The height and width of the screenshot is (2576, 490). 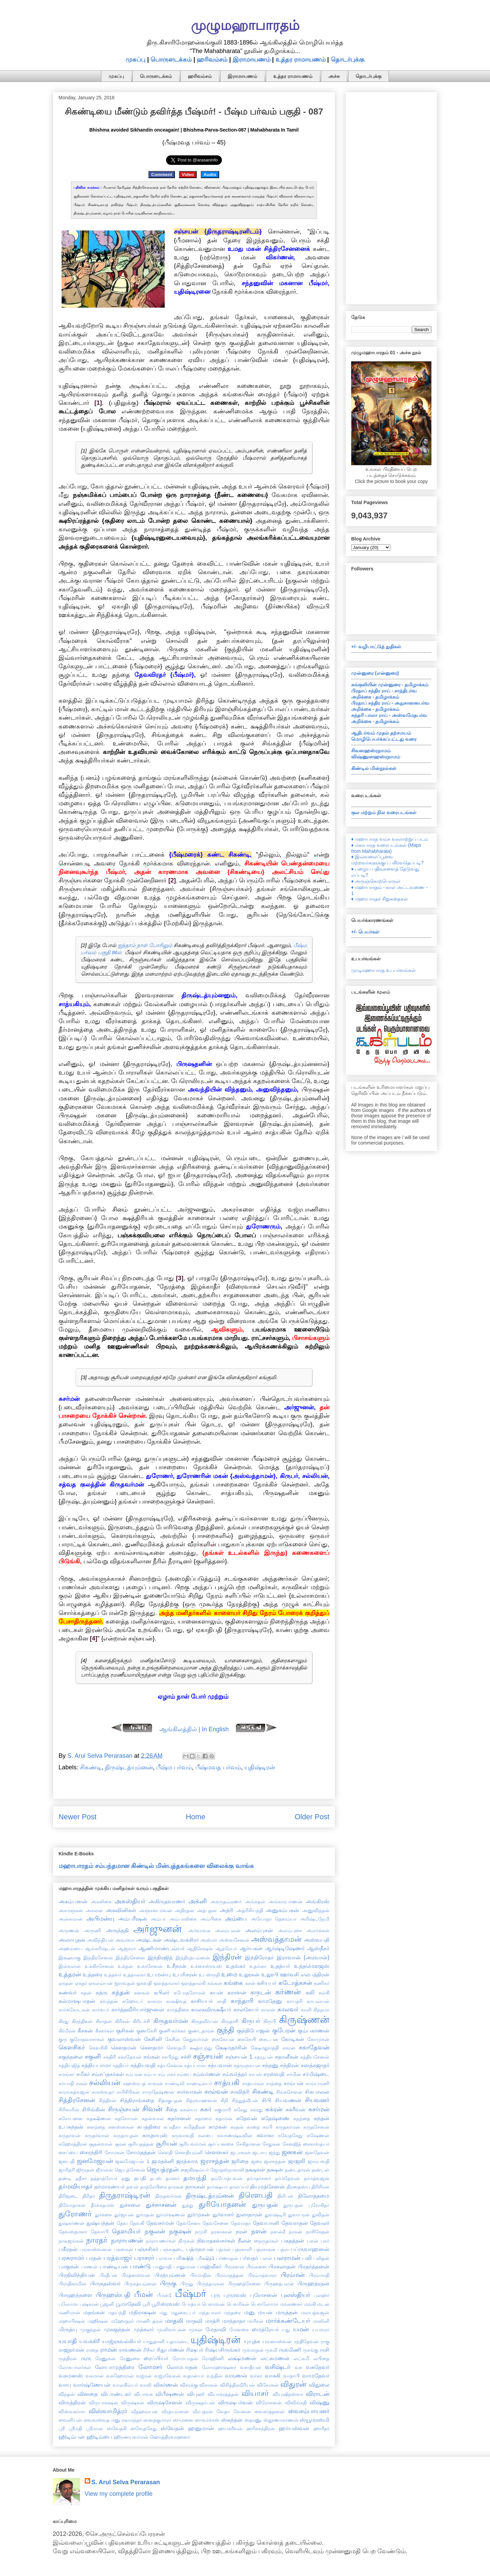 I want to click on துர்வாசர், so click(x=223, y=2214).